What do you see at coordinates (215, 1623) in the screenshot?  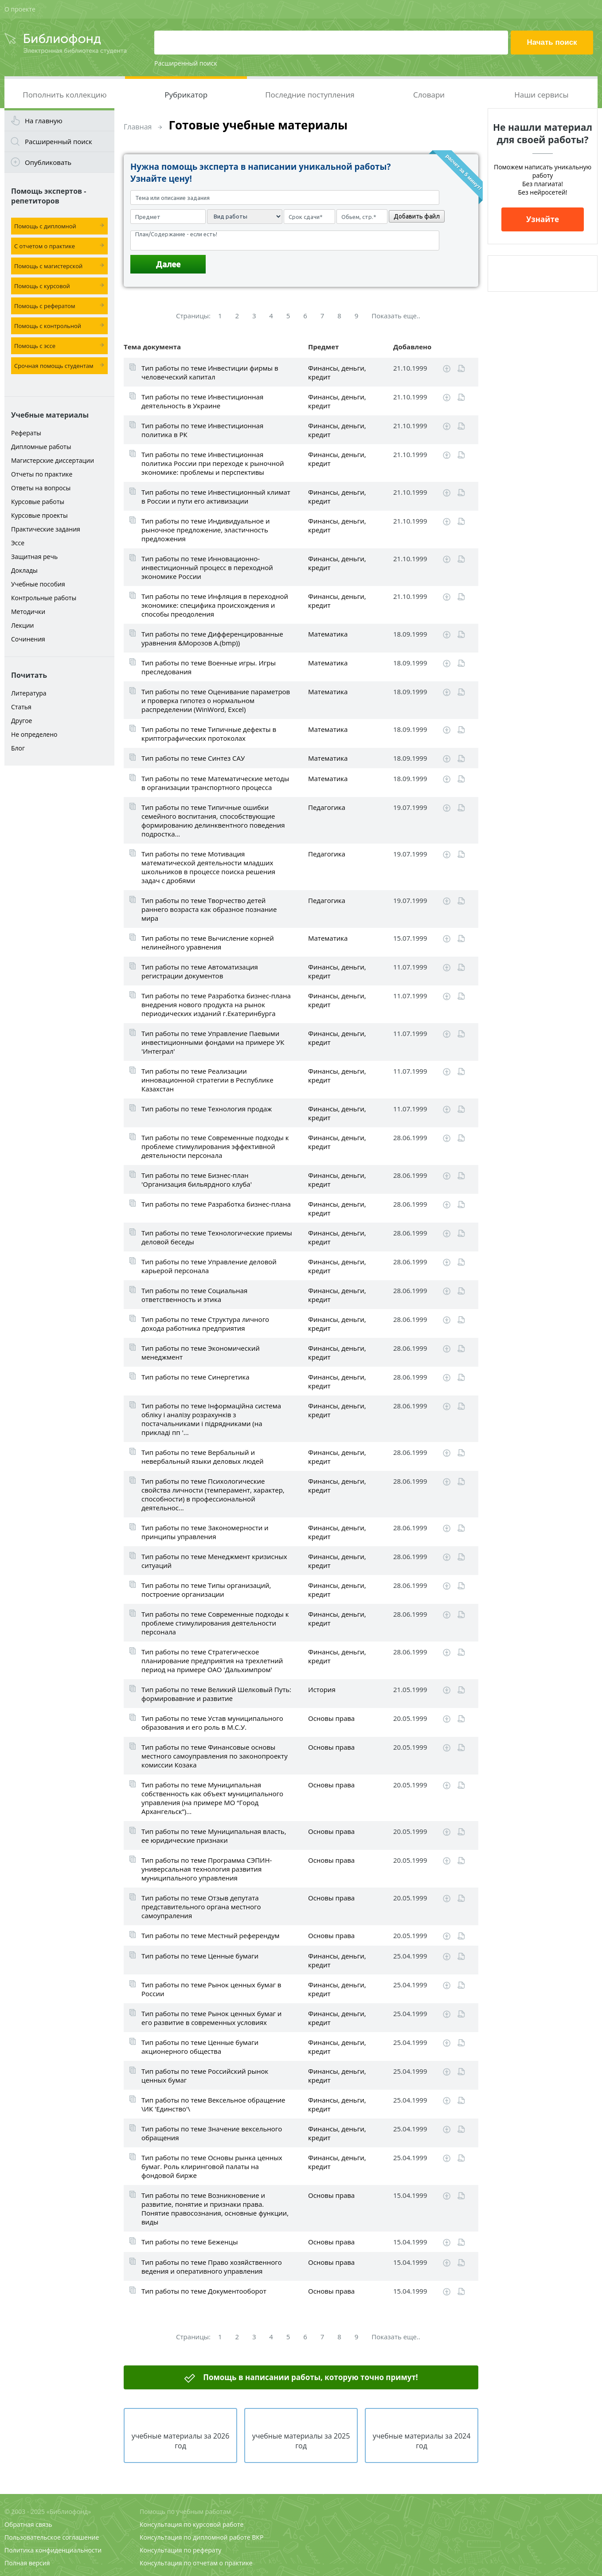 I see `Тип работы по теме Современные подходы к проблеме стимулирования деятельности персонала` at bounding box center [215, 1623].